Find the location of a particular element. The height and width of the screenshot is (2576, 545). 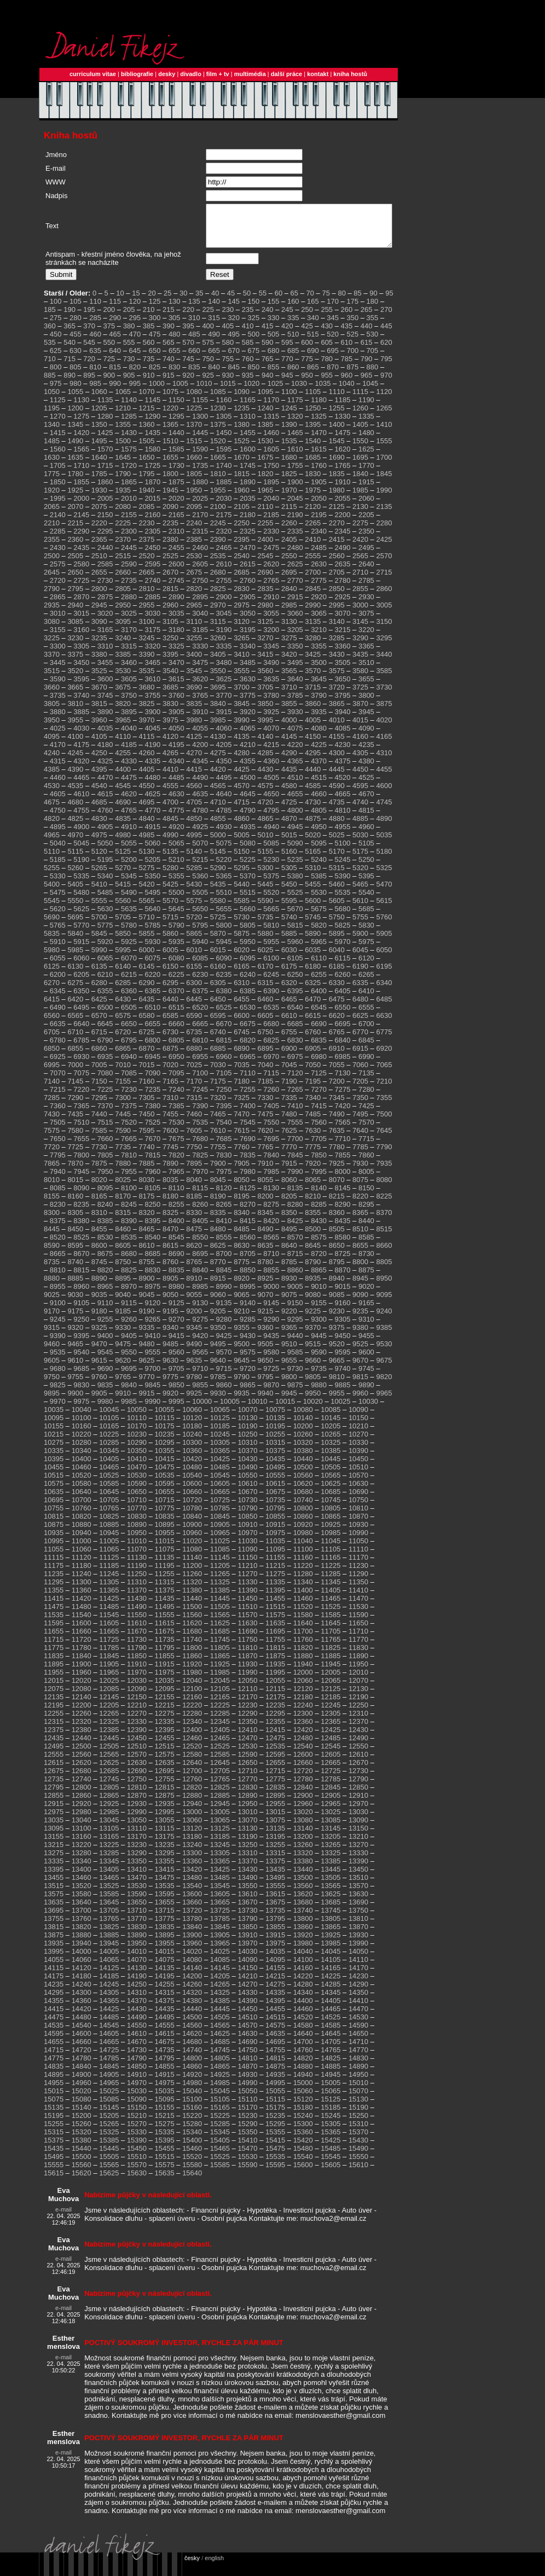

7545 is located at coordinates (248, 1130).